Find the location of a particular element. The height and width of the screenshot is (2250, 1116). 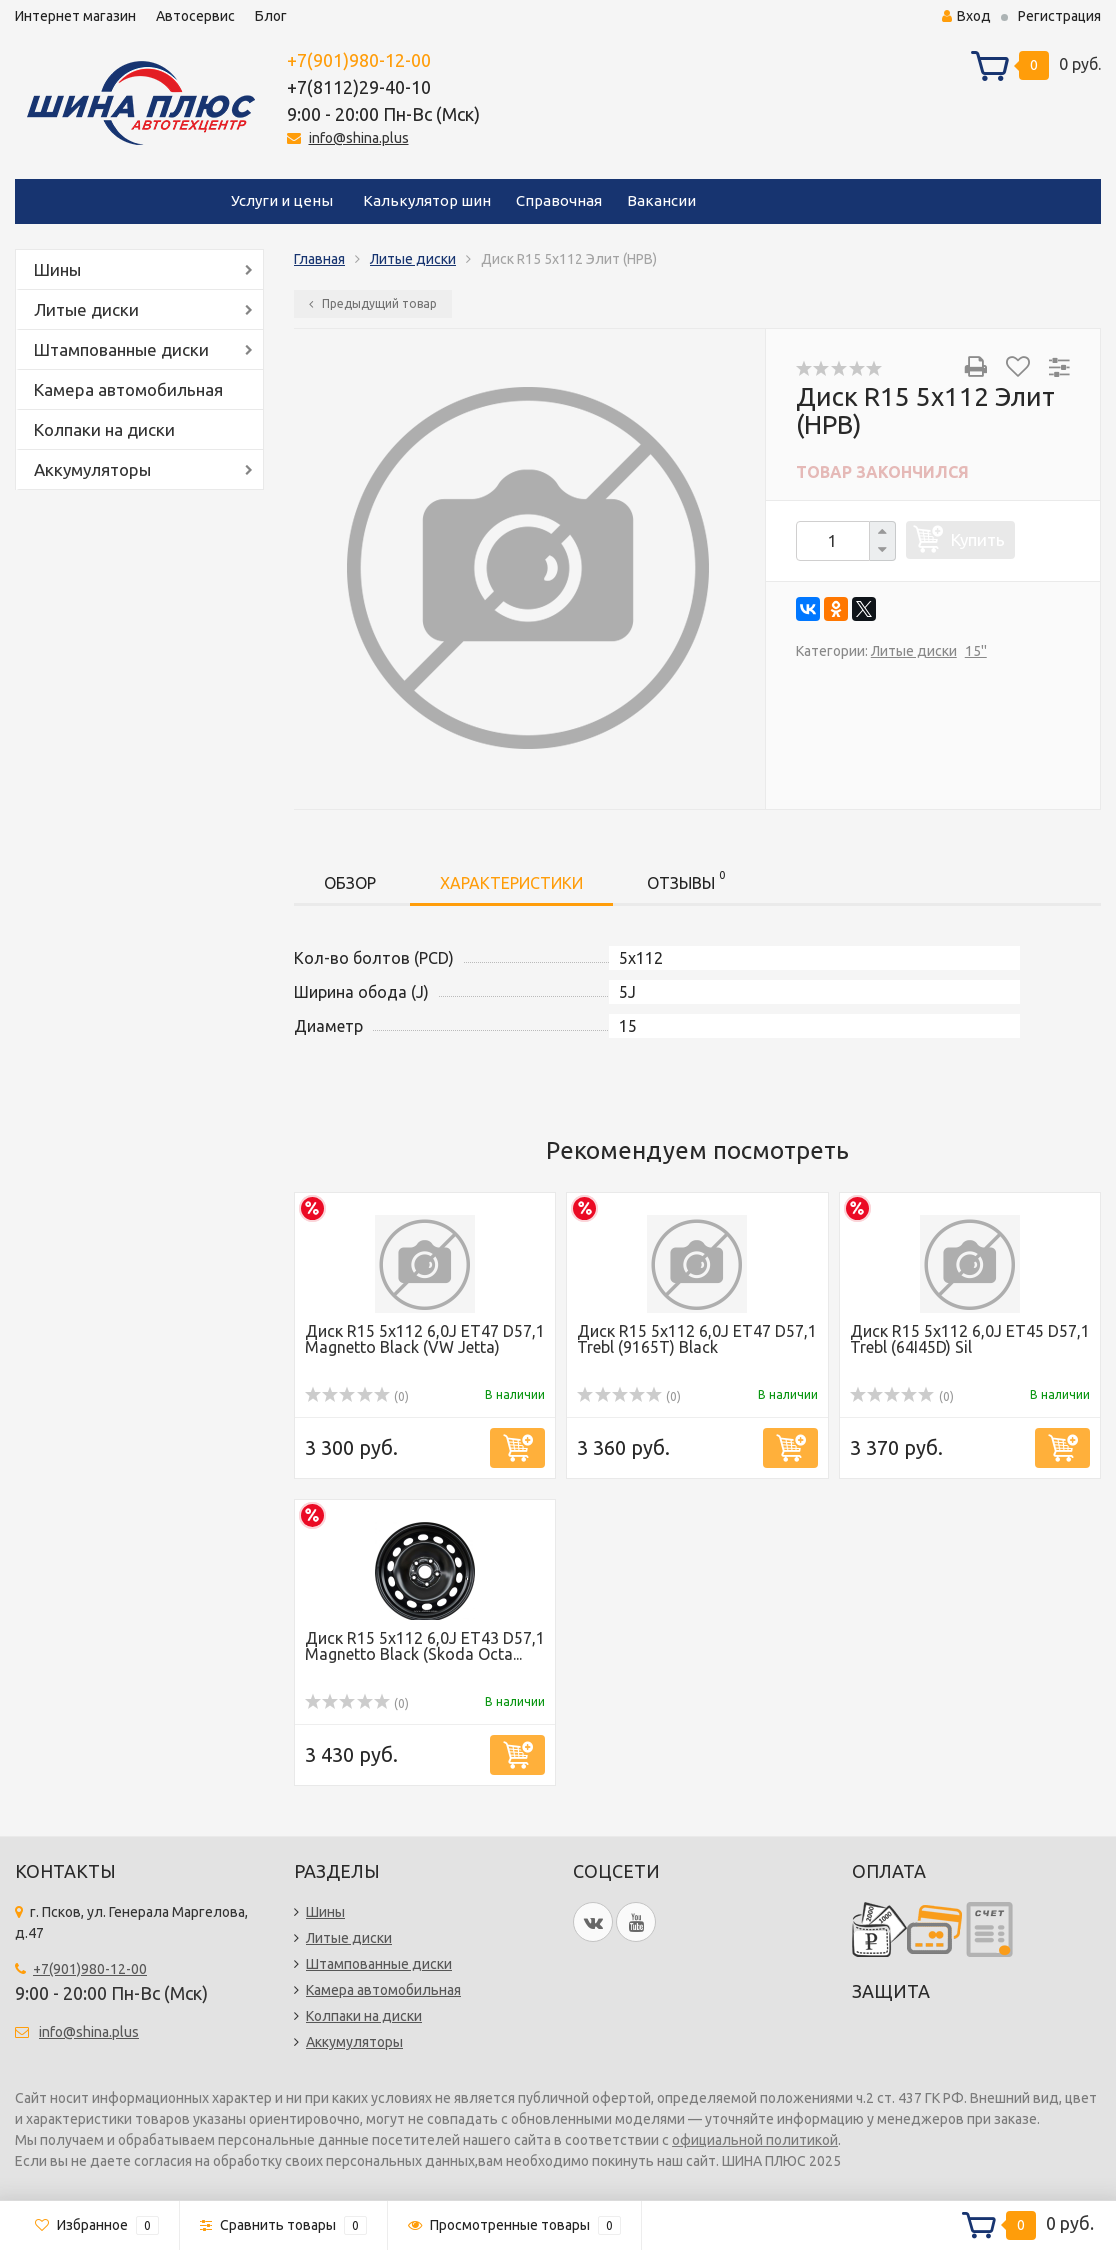

15'' is located at coordinates (976, 651).